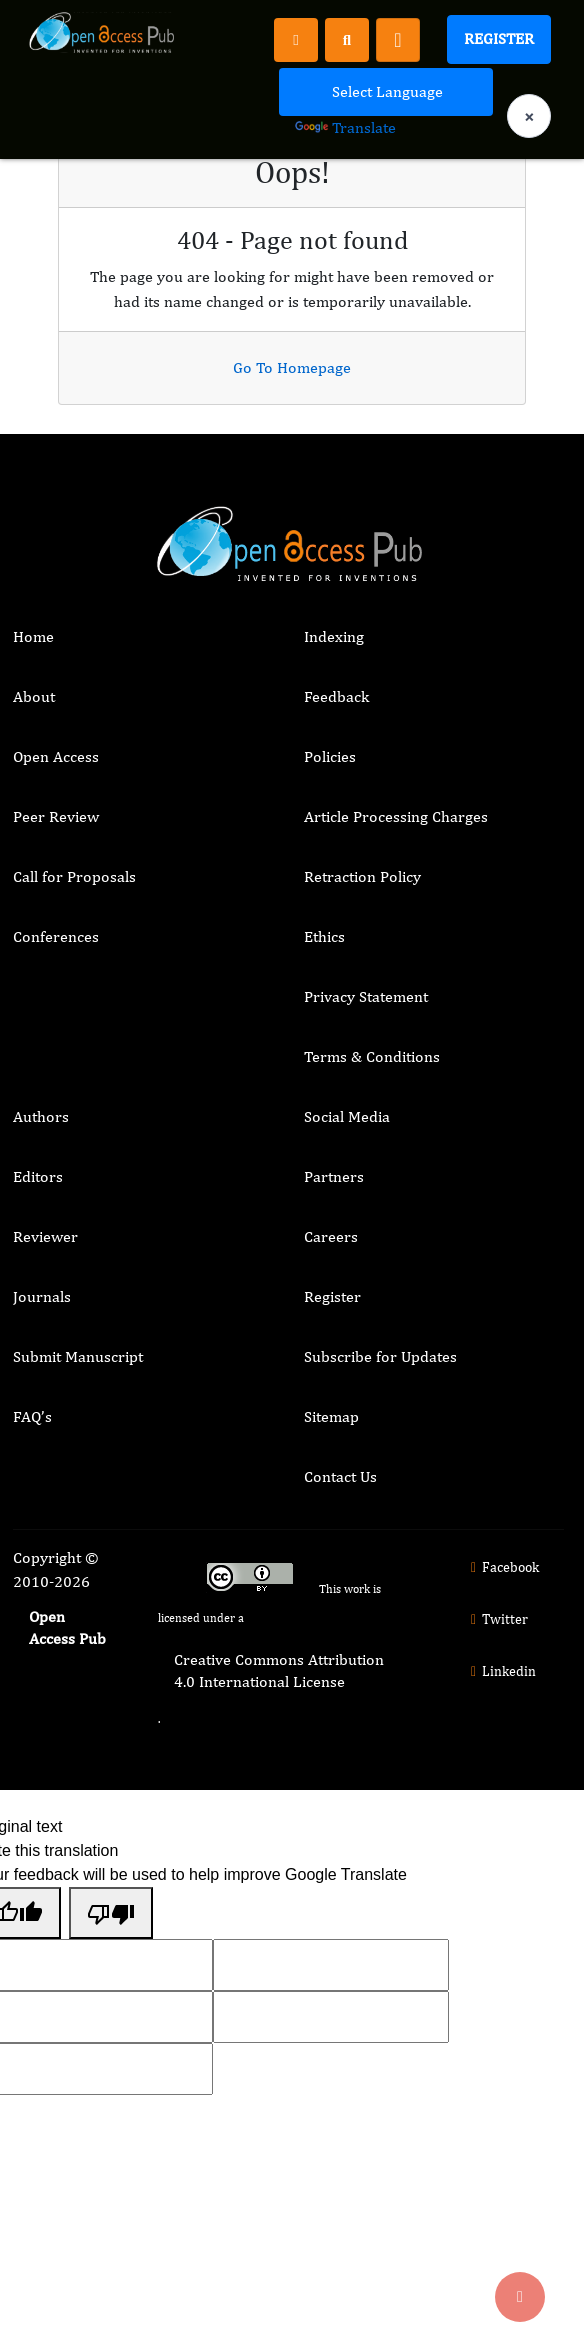 This screenshot has width=584, height=2348. Describe the element at coordinates (74, 876) in the screenshot. I see `Call for Proposals` at that location.